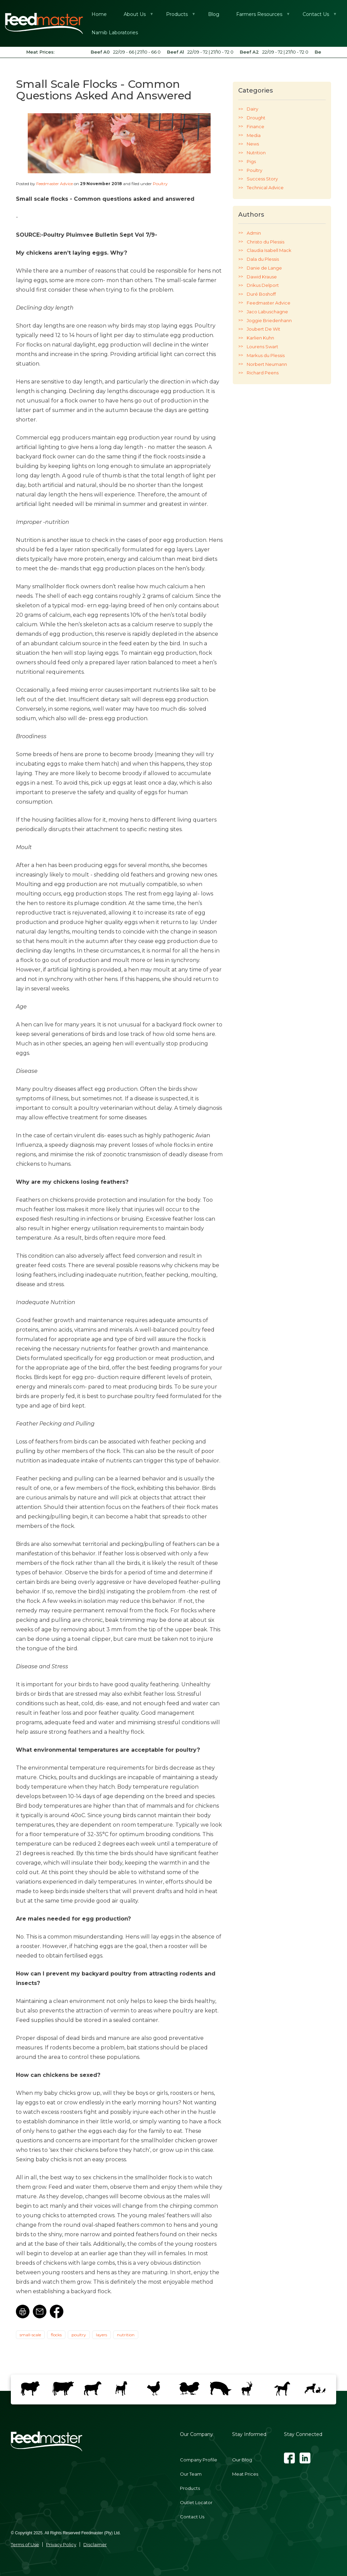 This screenshot has width=347, height=2576. What do you see at coordinates (254, 233) in the screenshot?
I see `Admin` at bounding box center [254, 233].